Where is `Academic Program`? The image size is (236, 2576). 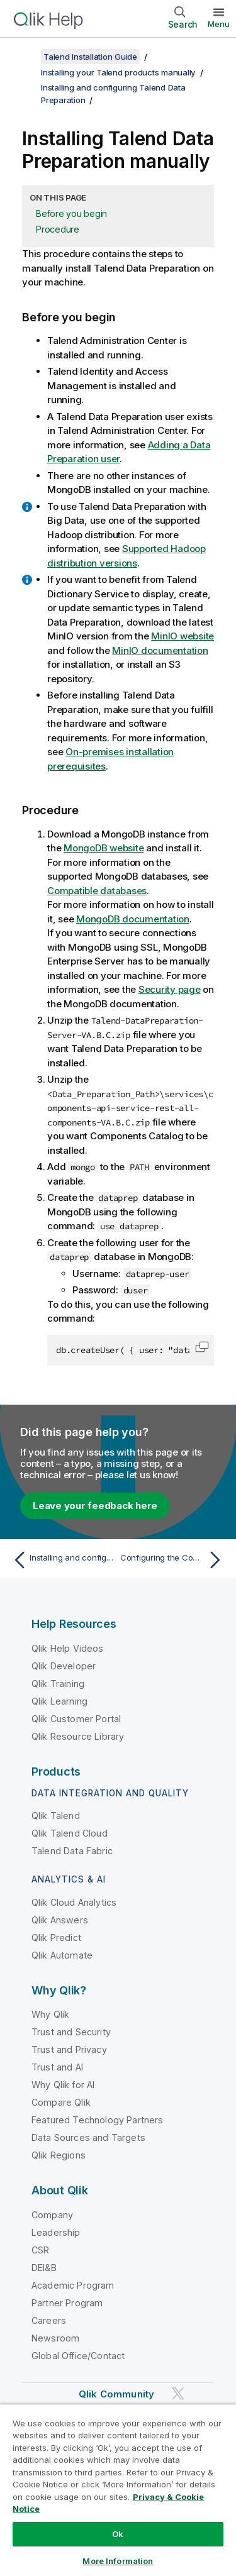
Academic Program is located at coordinates (73, 2285).